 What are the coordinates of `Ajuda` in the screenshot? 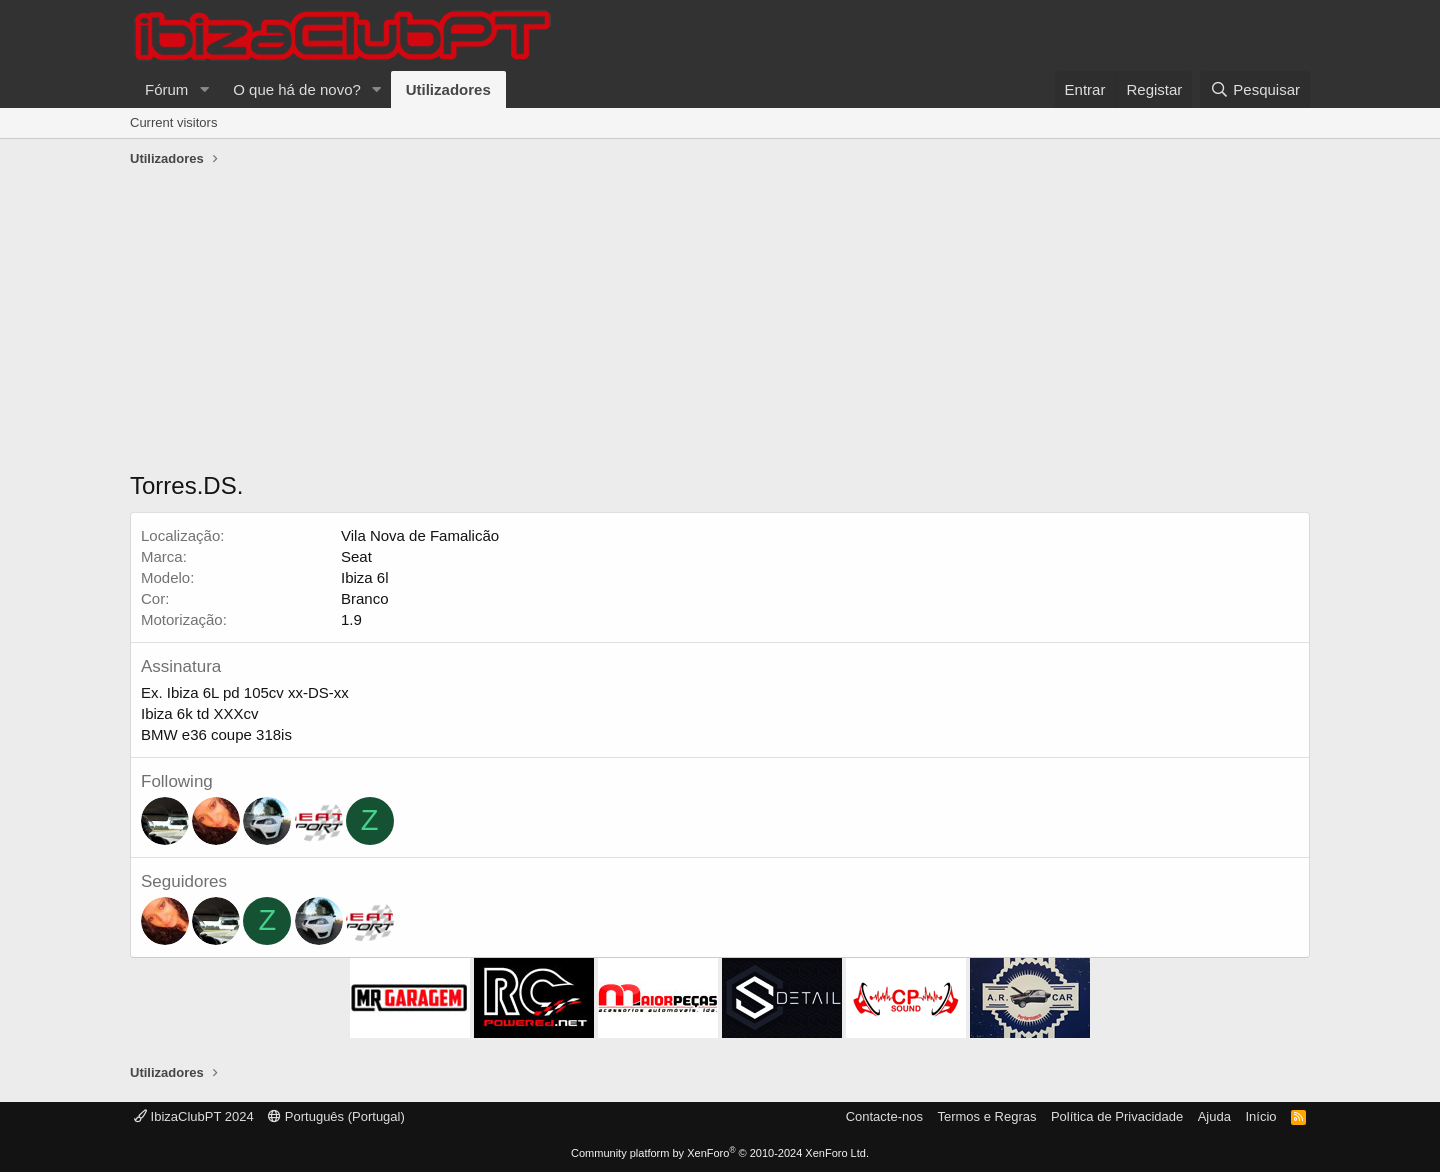 It's located at (1214, 1116).